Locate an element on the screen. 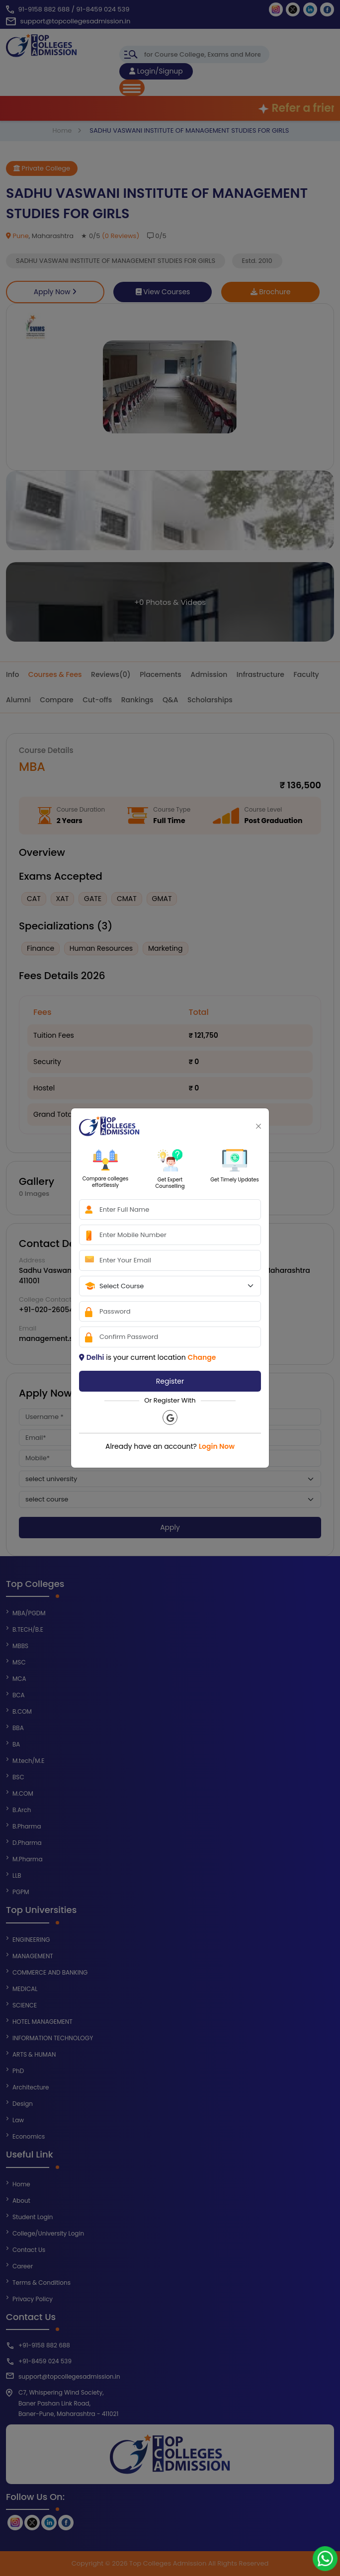  [Close] is located at coordinates (258, 1126).